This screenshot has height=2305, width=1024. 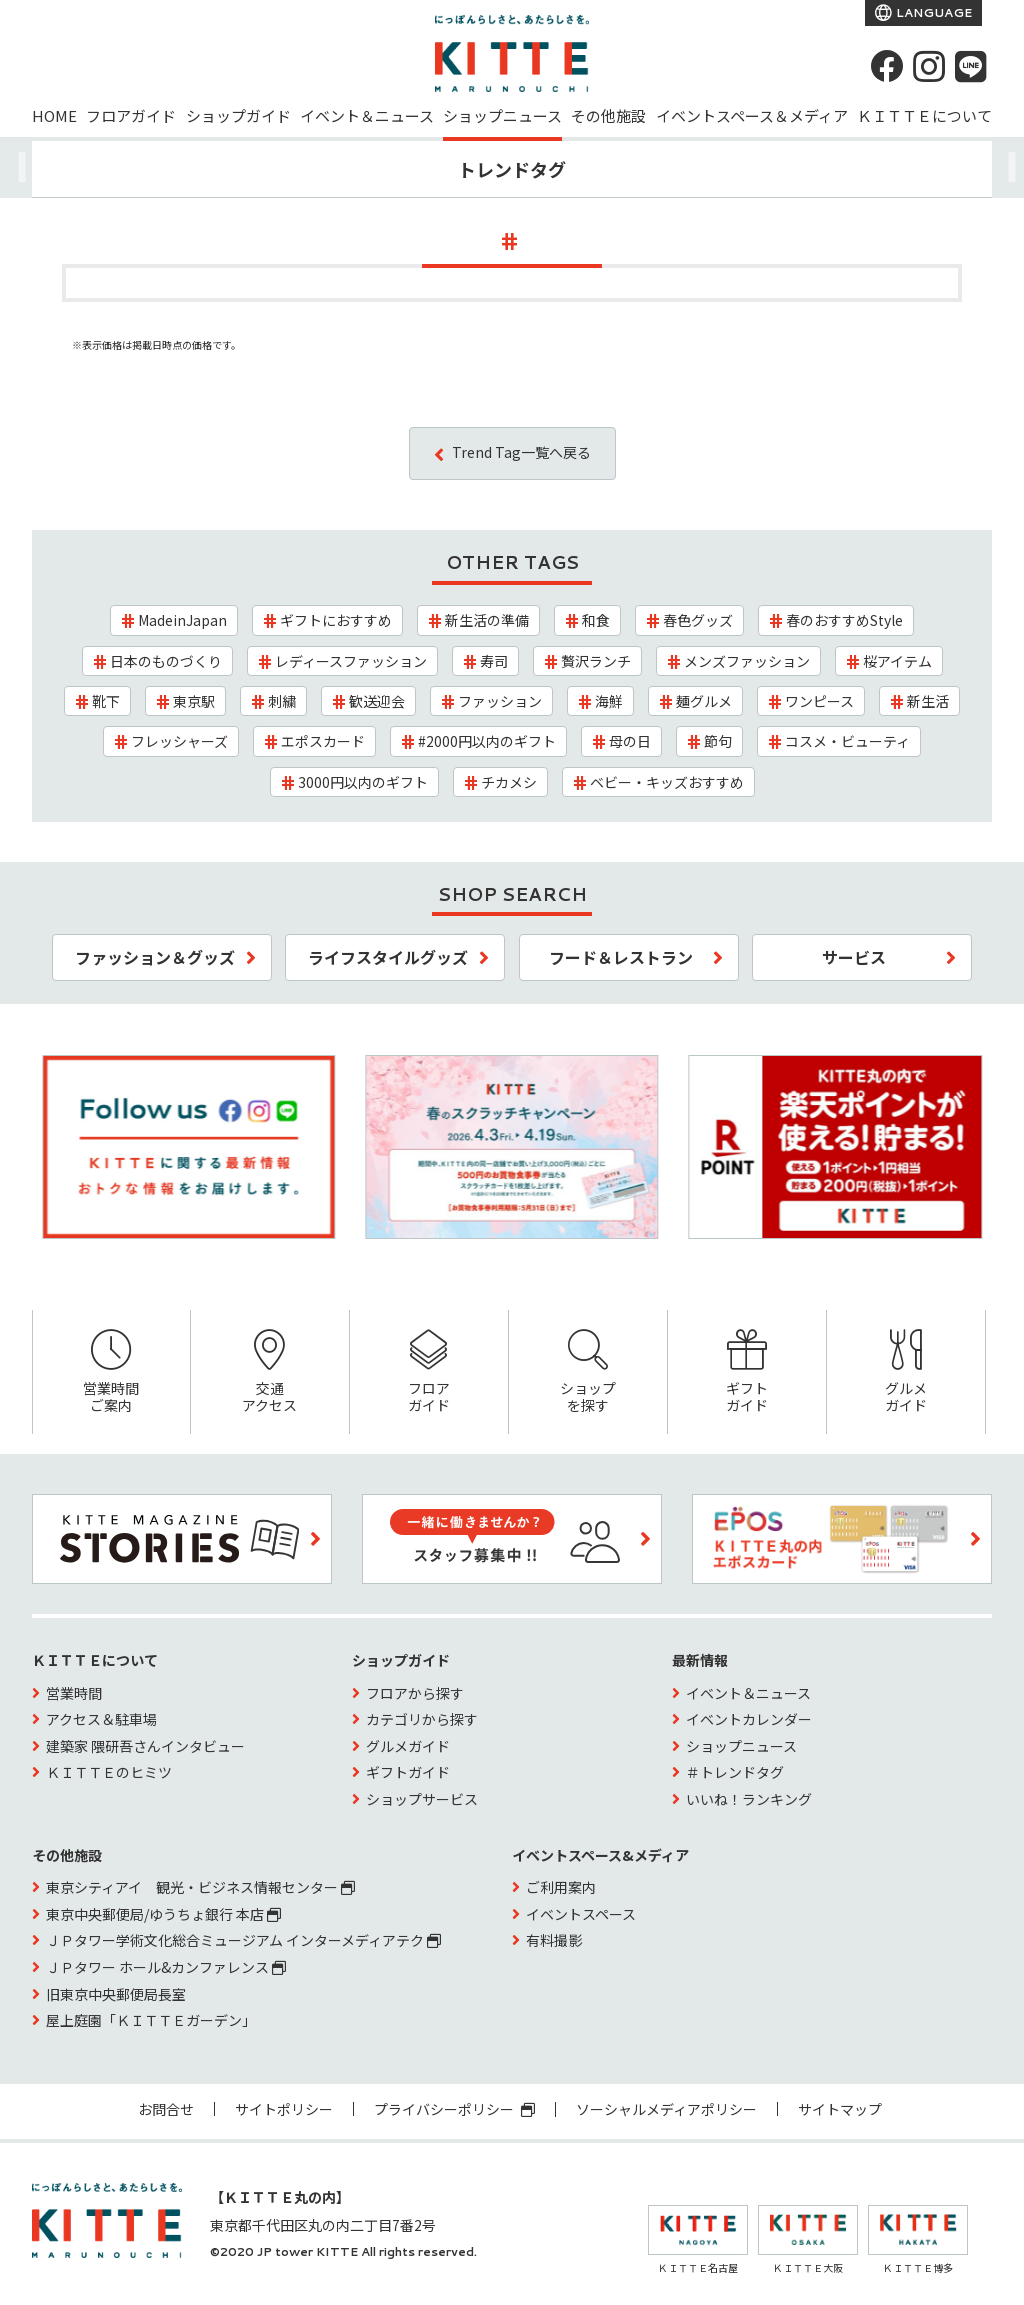 I want to click on 靴下, so click(x=106, y=701).